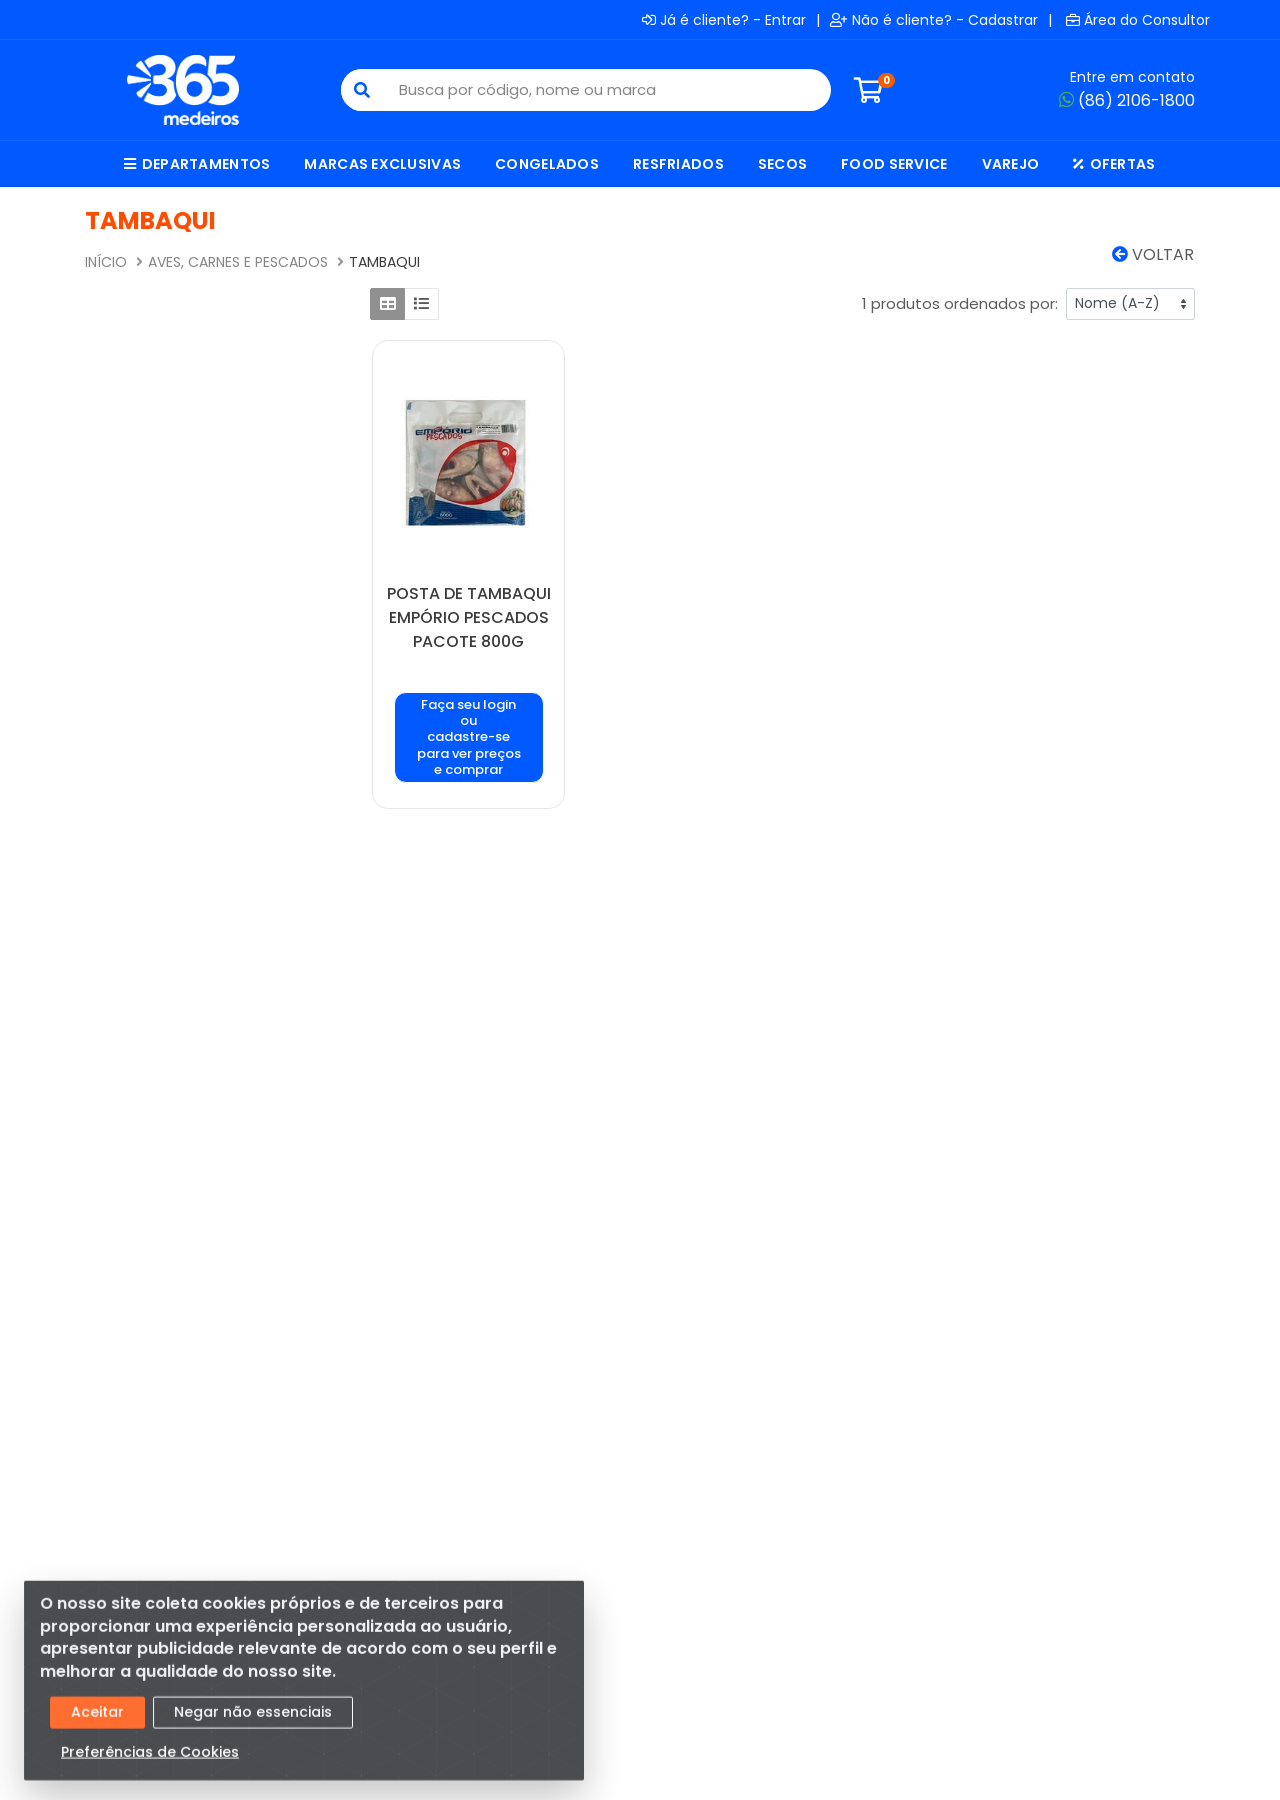 The width and height of the screenshot is (1280, 1800). What do you see at coordinates (934, 20) in the screenshot?
I see `Não é cliente? - Cadastrar` at bounding box center [934, 20].